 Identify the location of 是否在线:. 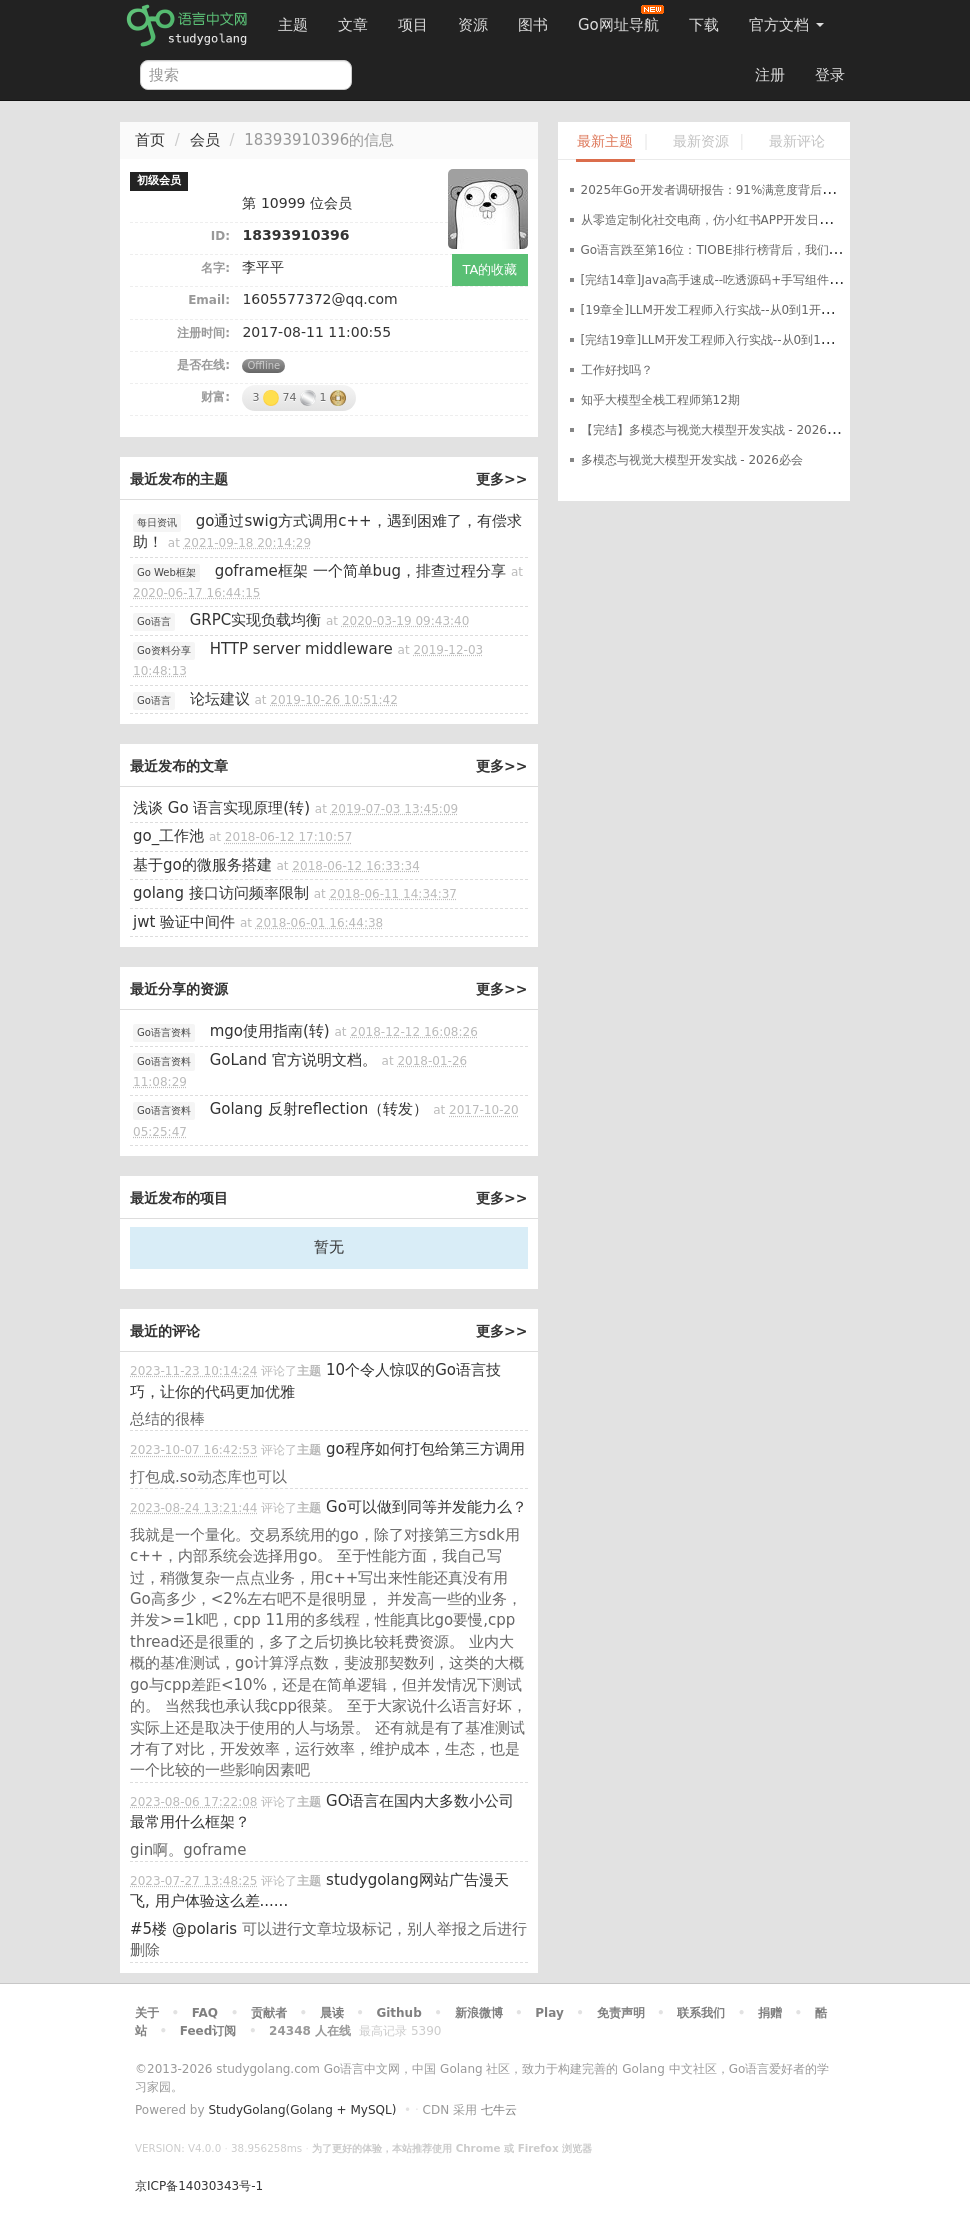
(203, 365).